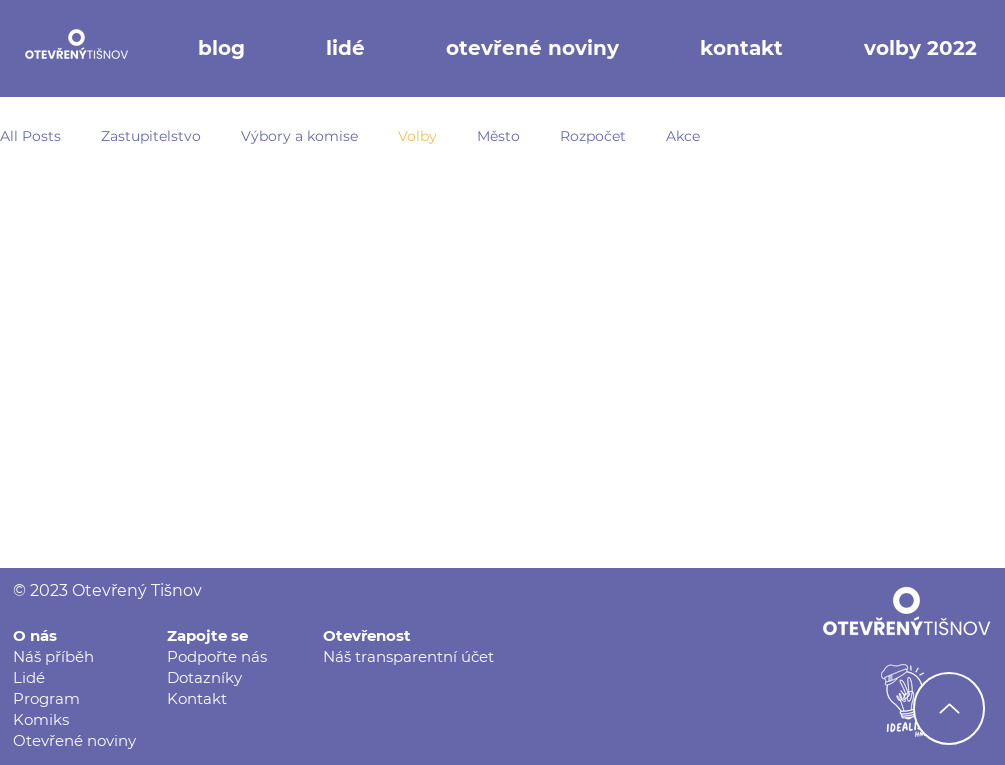 This screenshot has width=1005, height=765. Describe the element at coordinates (683, 136) in the screenshot. I see `Akce` at that location.